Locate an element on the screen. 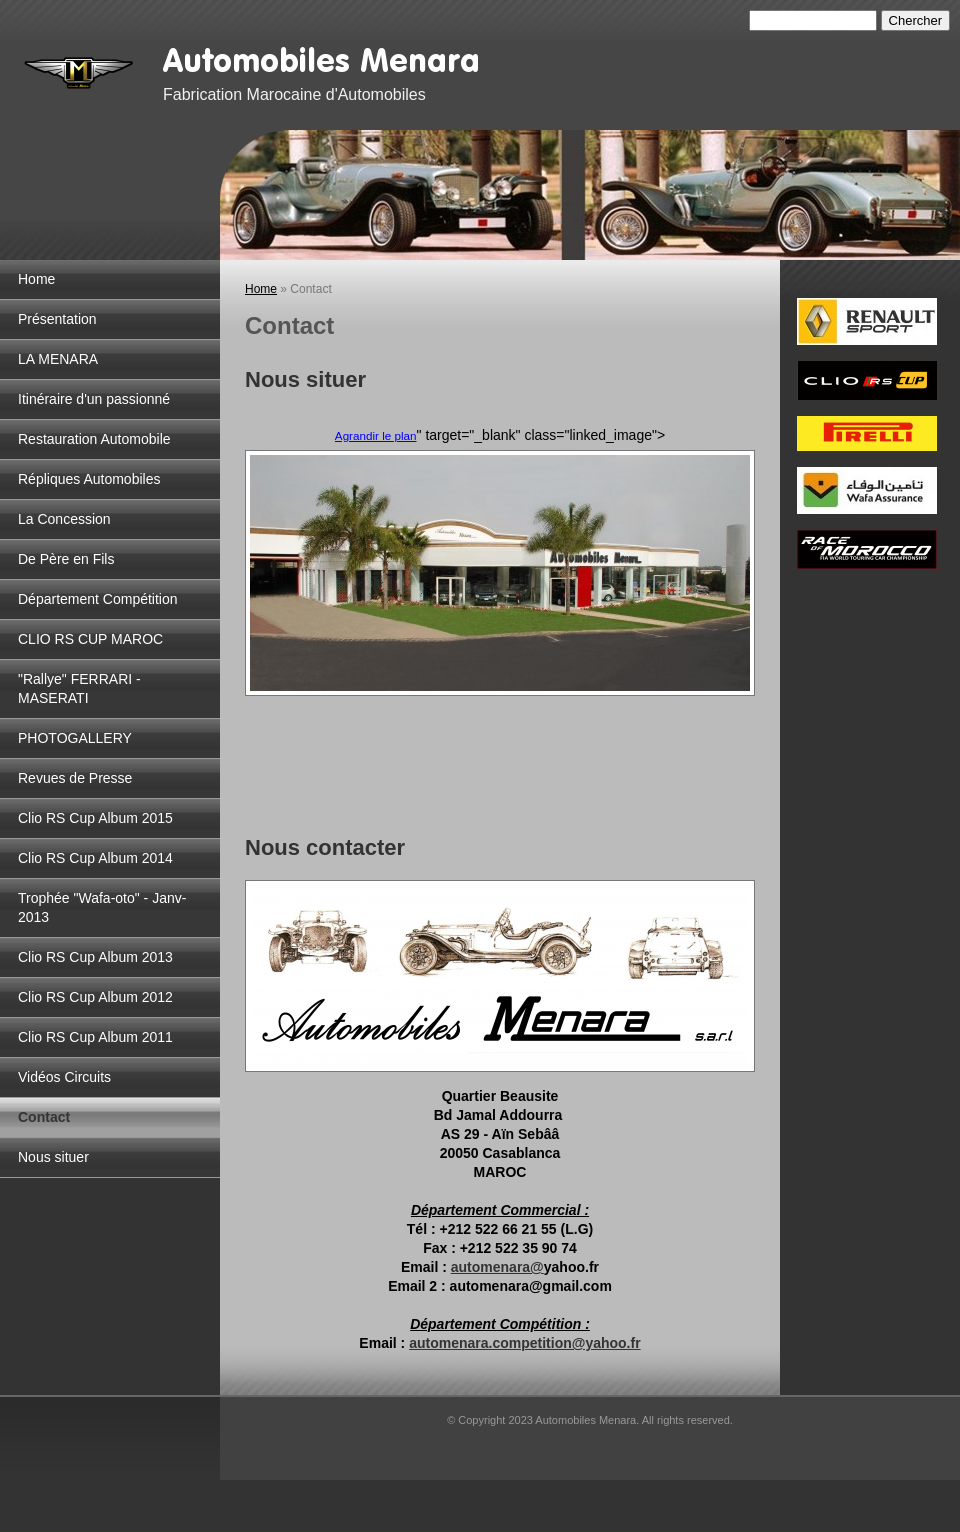 This screenshot has width=960, height=1532. Présentation is located at coordinates (57, 319).